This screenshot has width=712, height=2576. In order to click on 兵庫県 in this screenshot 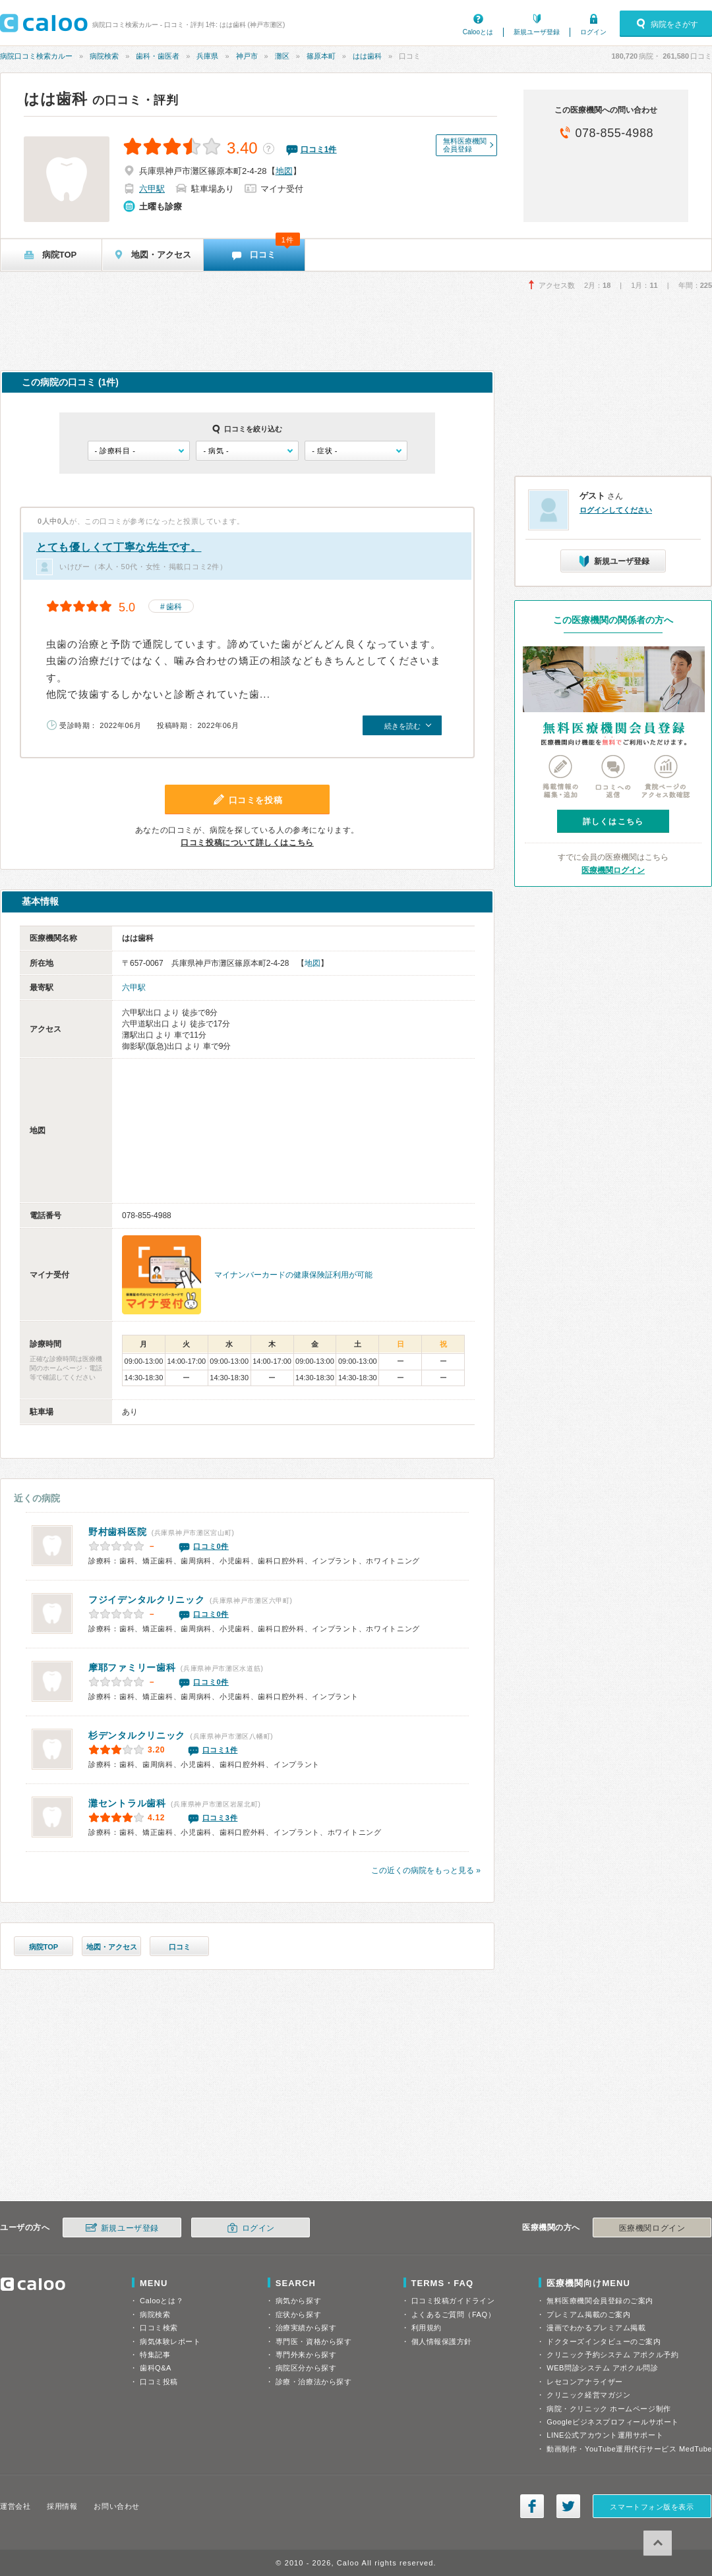, I will do `click(207, 56)`.